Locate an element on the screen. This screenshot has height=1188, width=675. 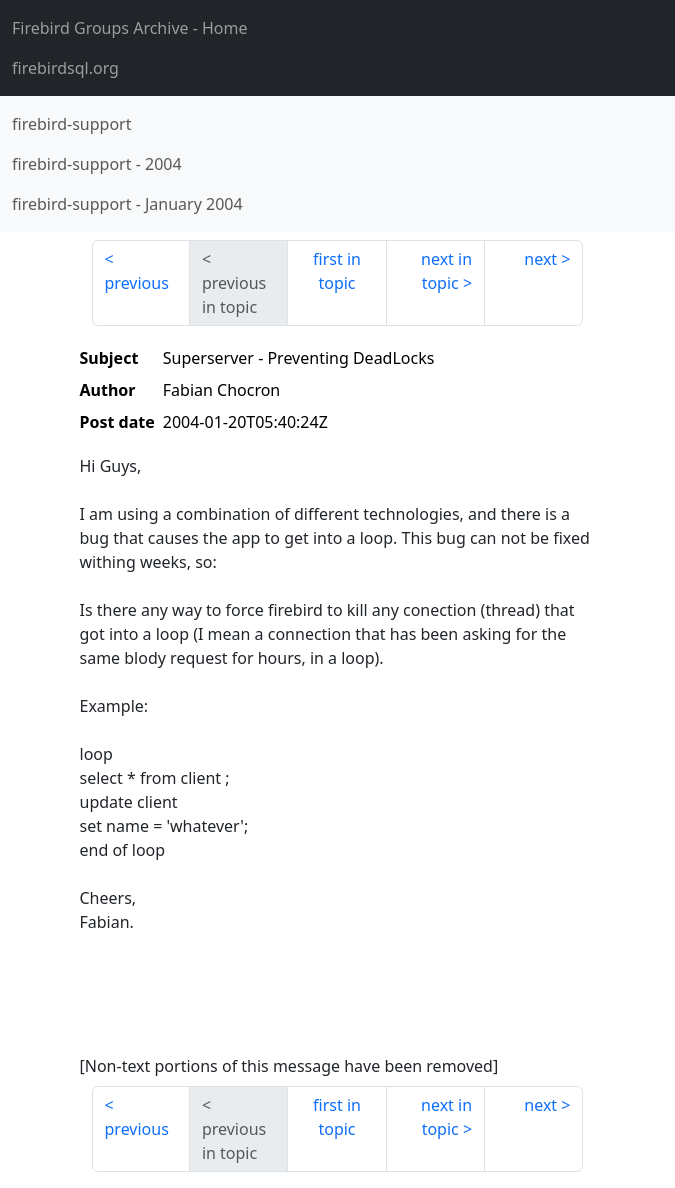
first in topic is located at coordinates (337, 271).